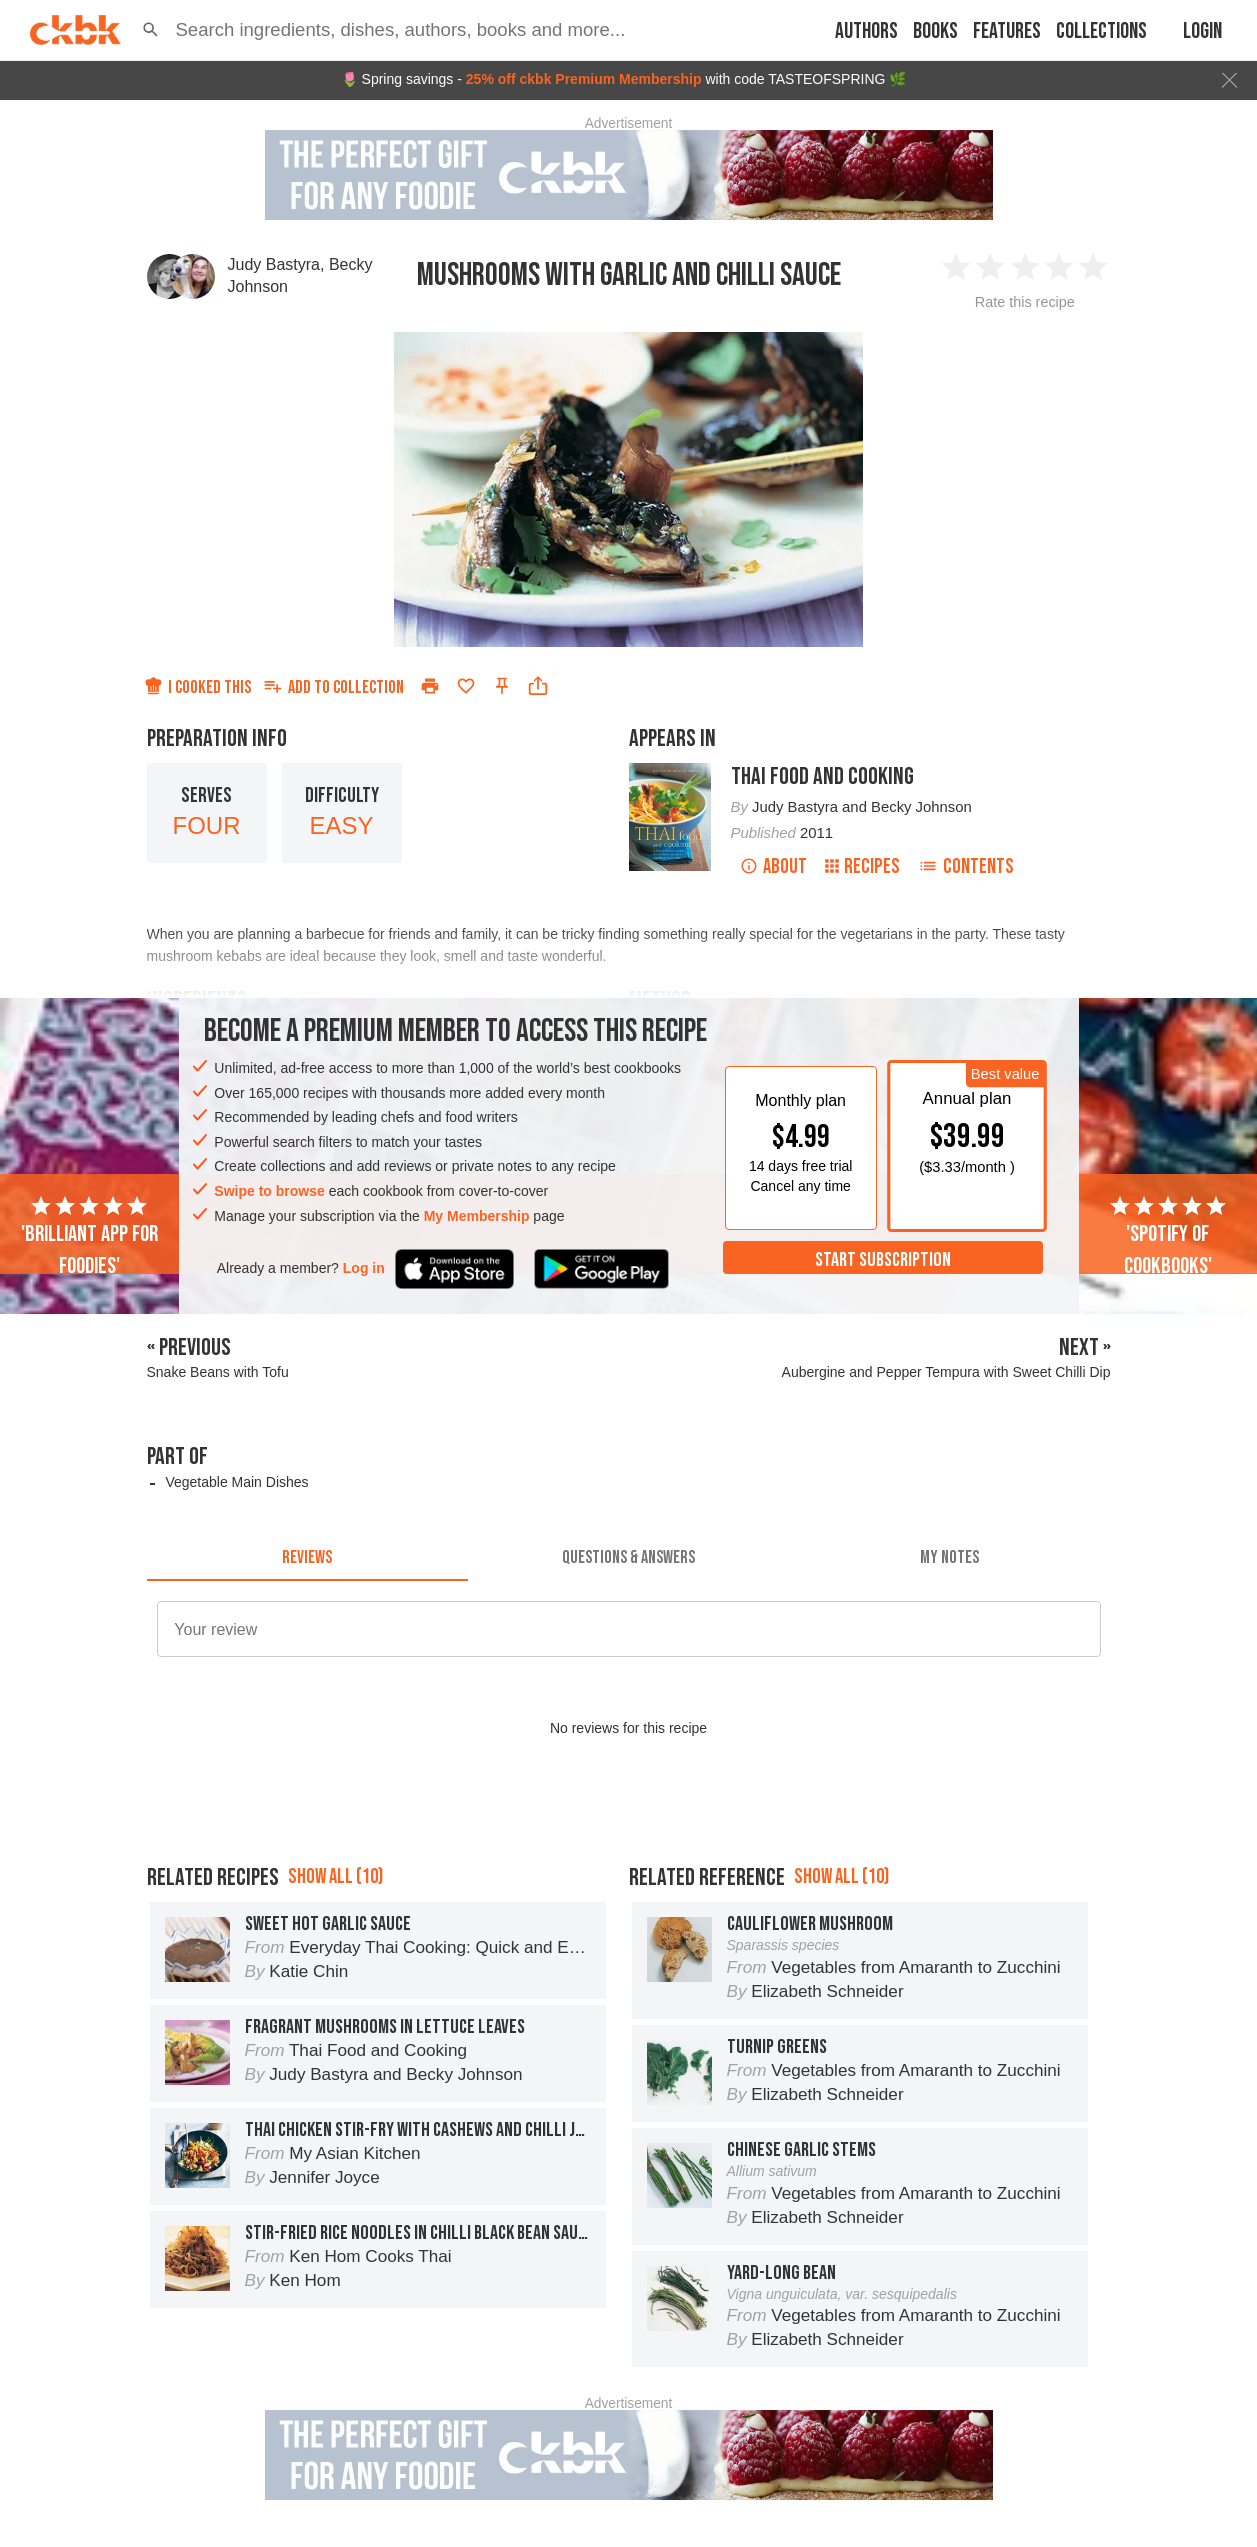  I want to click on 'Spotify of cookbooks', so click(1168, 1237).